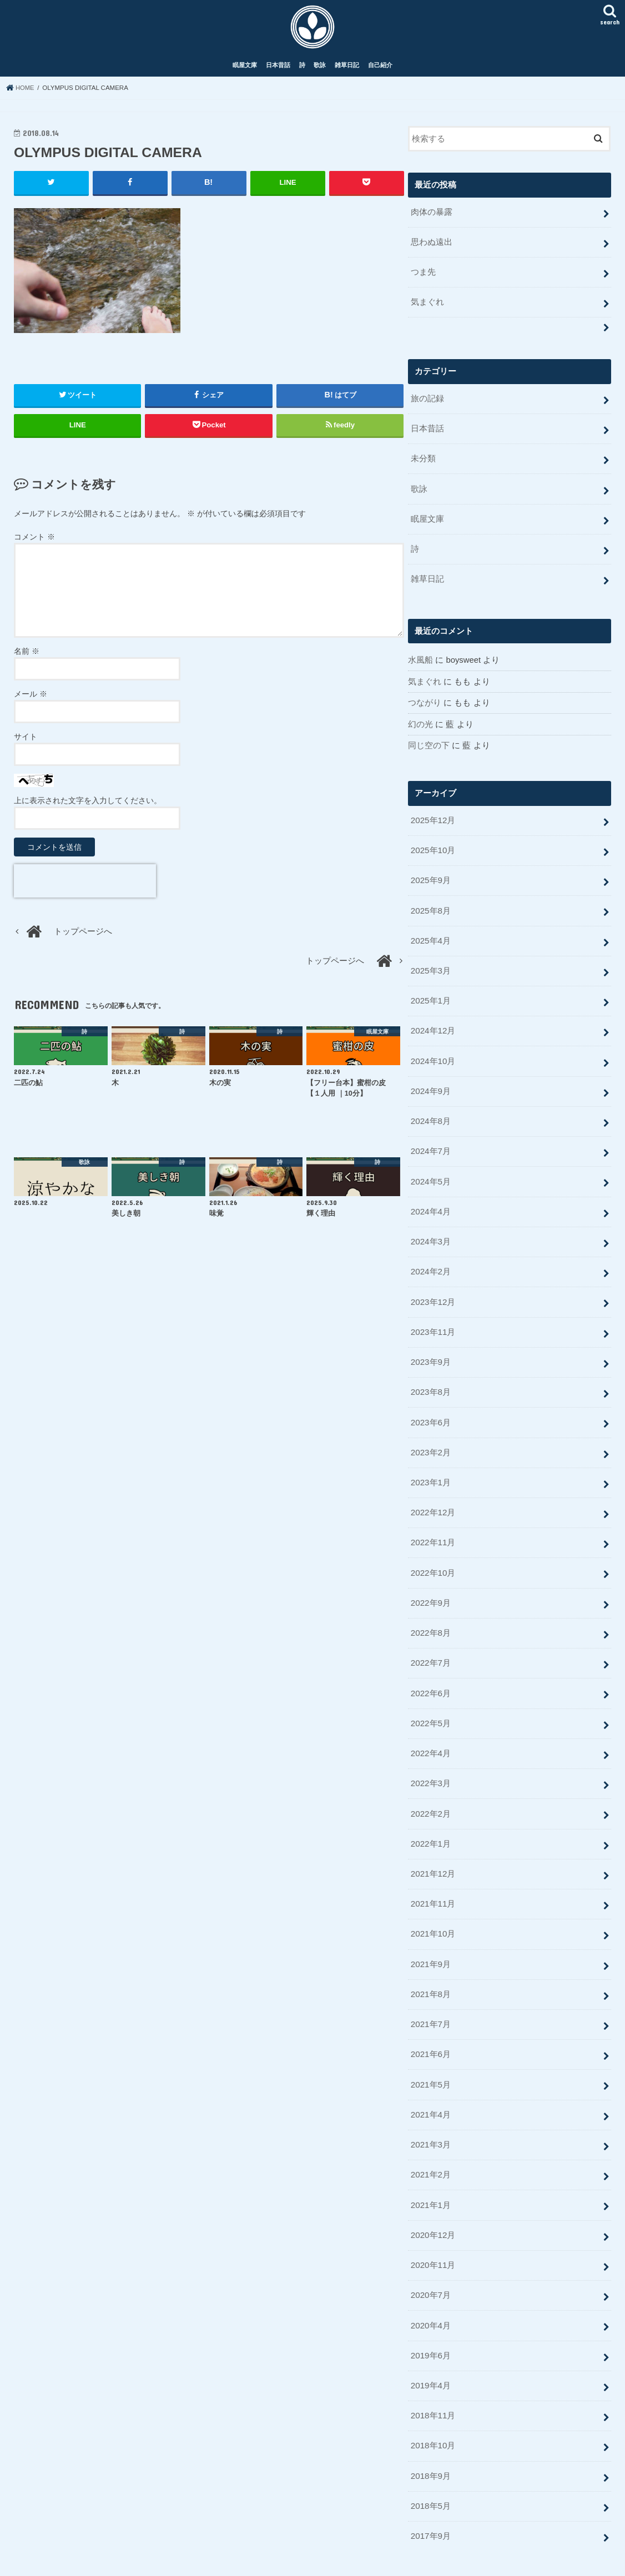 This screenshot has height=2576, width=625. What do you see at coordinates (430, 1109) in the screenshot?
I see `2024年8月` at bounding box center [430, 1109].